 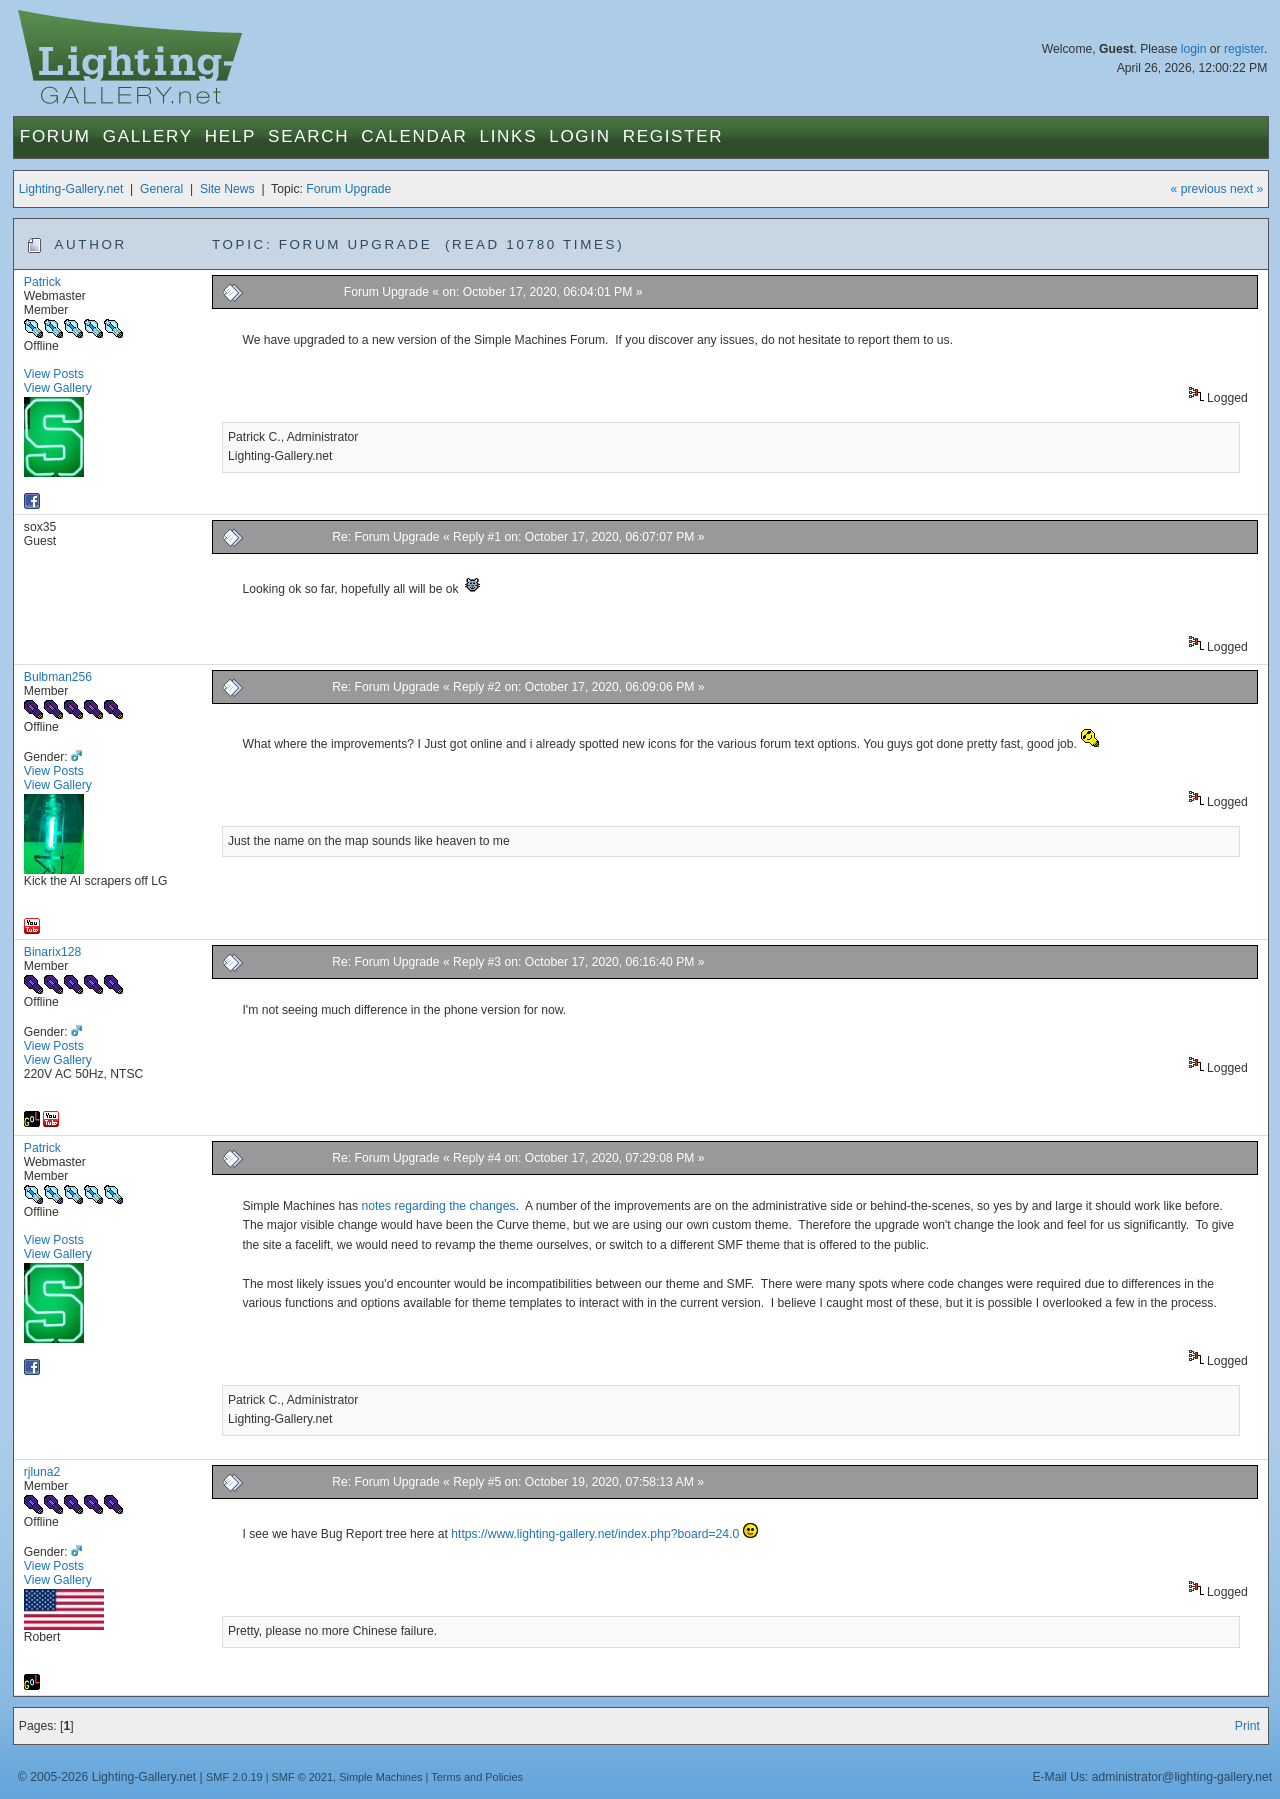 I want to click on Forum, so click(x=55, y=136).